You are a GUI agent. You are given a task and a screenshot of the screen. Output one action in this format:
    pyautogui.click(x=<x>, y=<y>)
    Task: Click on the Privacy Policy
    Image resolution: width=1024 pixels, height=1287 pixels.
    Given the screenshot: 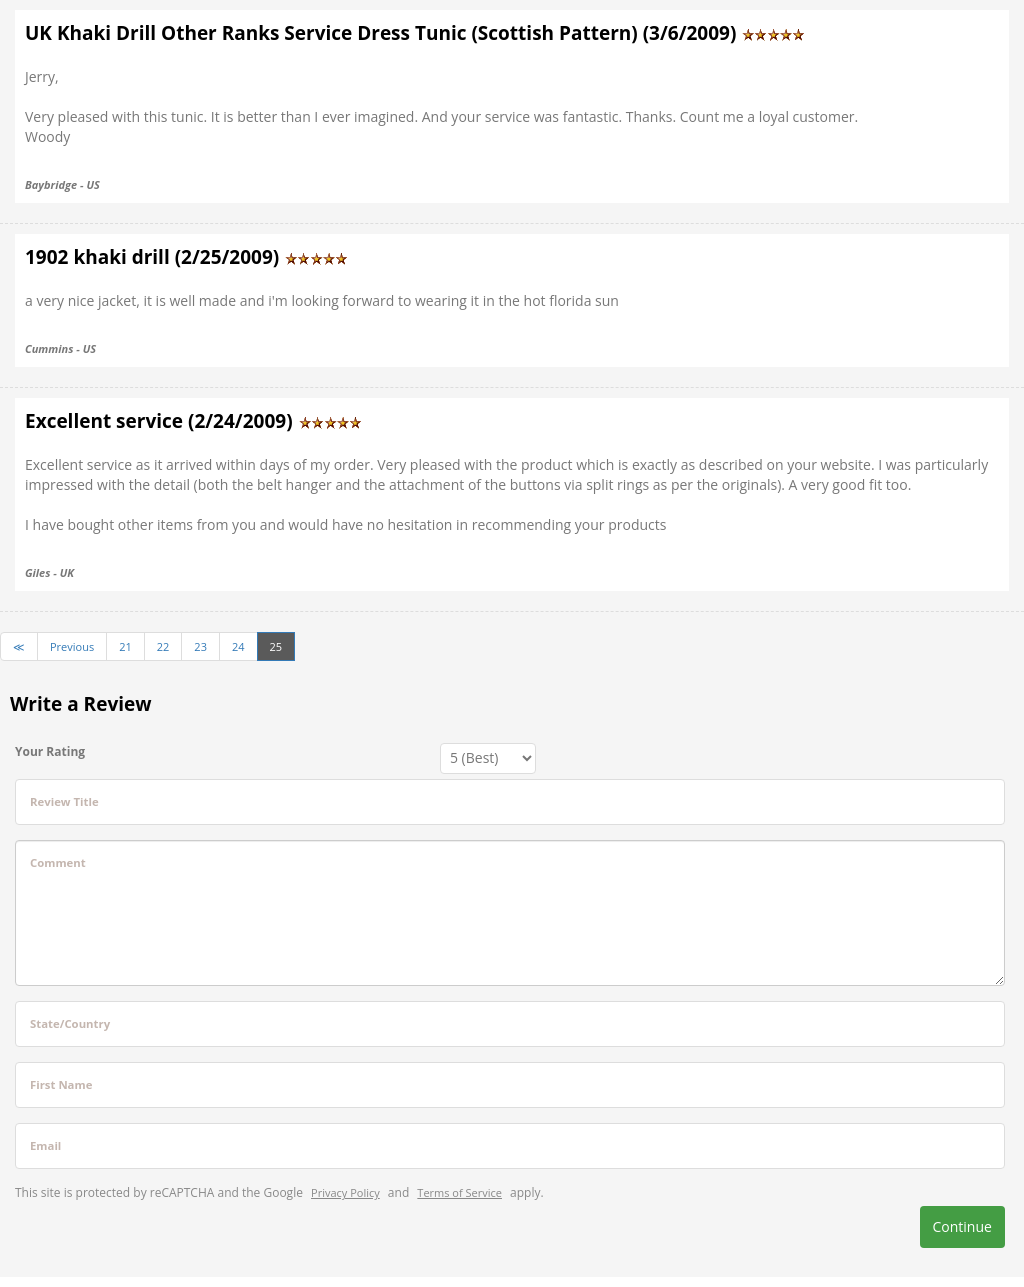 What is the action you would take?
    pyautogui.click(x=345, y=1192)
    